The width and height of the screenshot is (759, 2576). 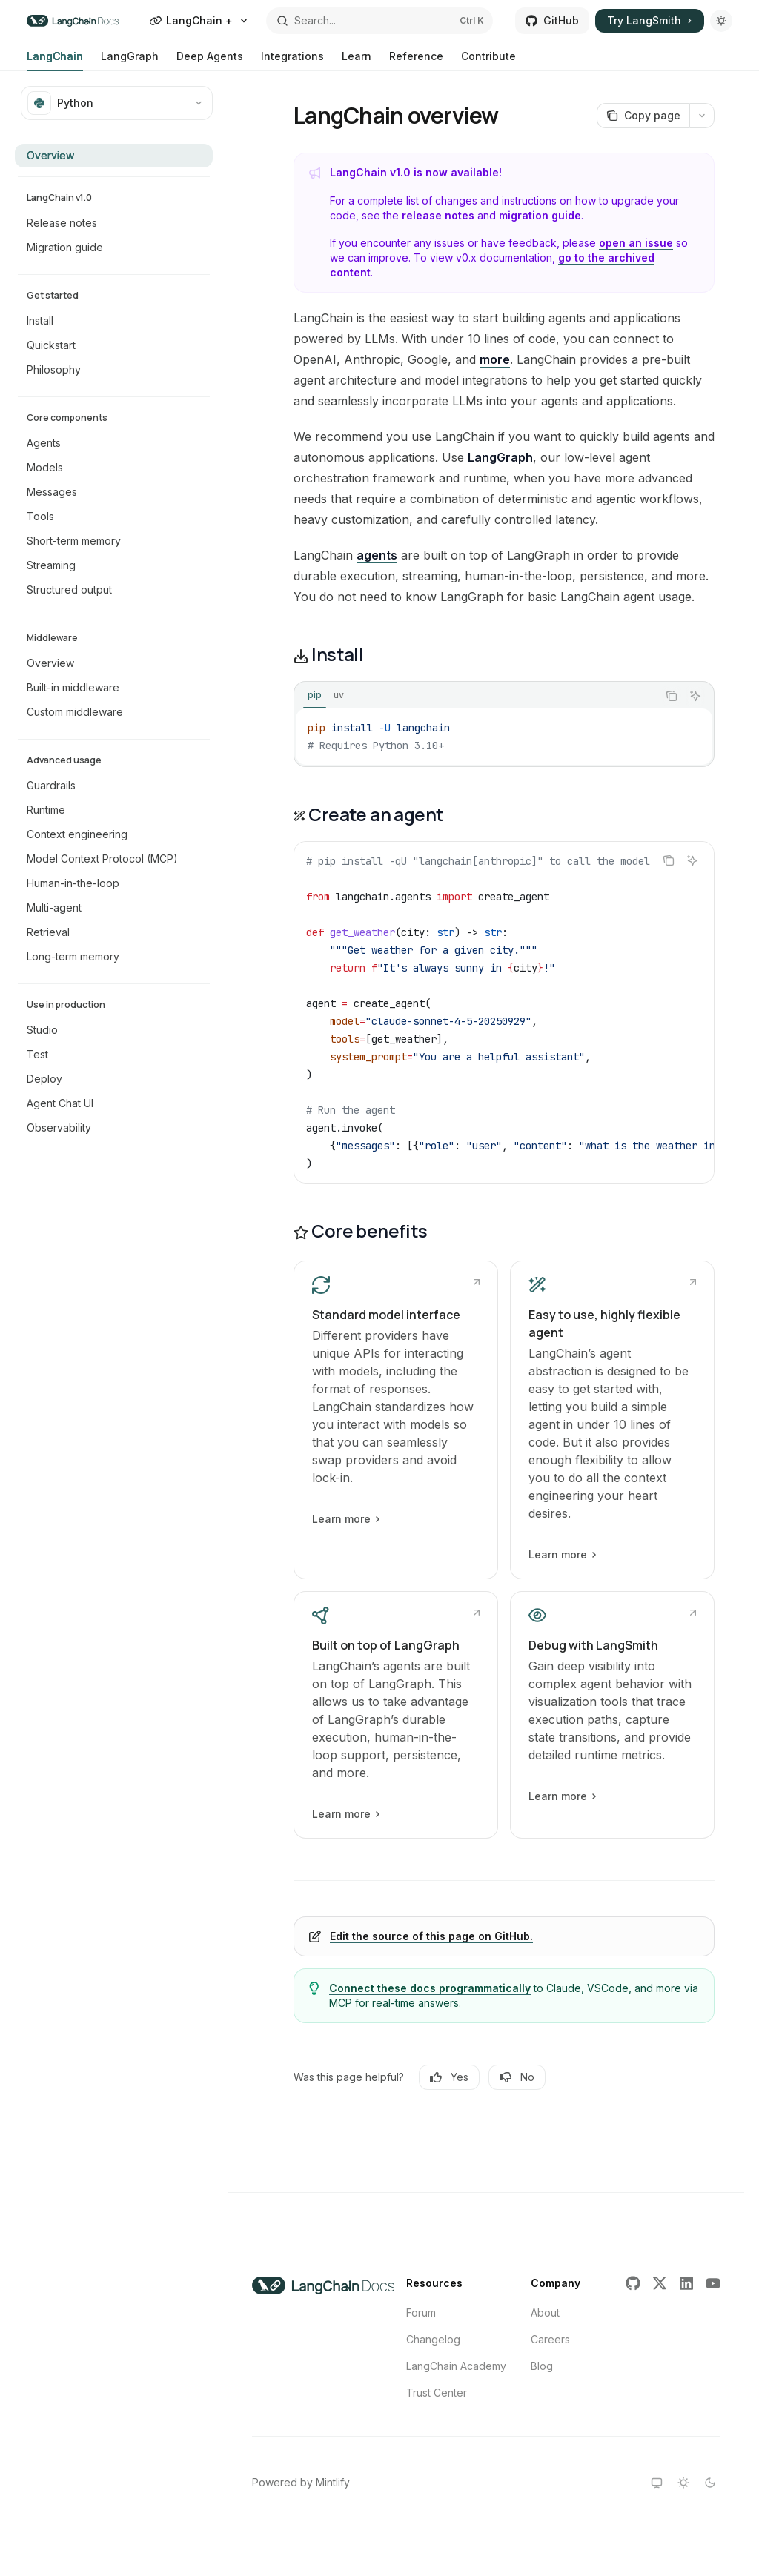 What do you see at coordinates (301, 2482) in the screenshot?
I see `Powered by Mintlify` at bounding box center [301, 2482].